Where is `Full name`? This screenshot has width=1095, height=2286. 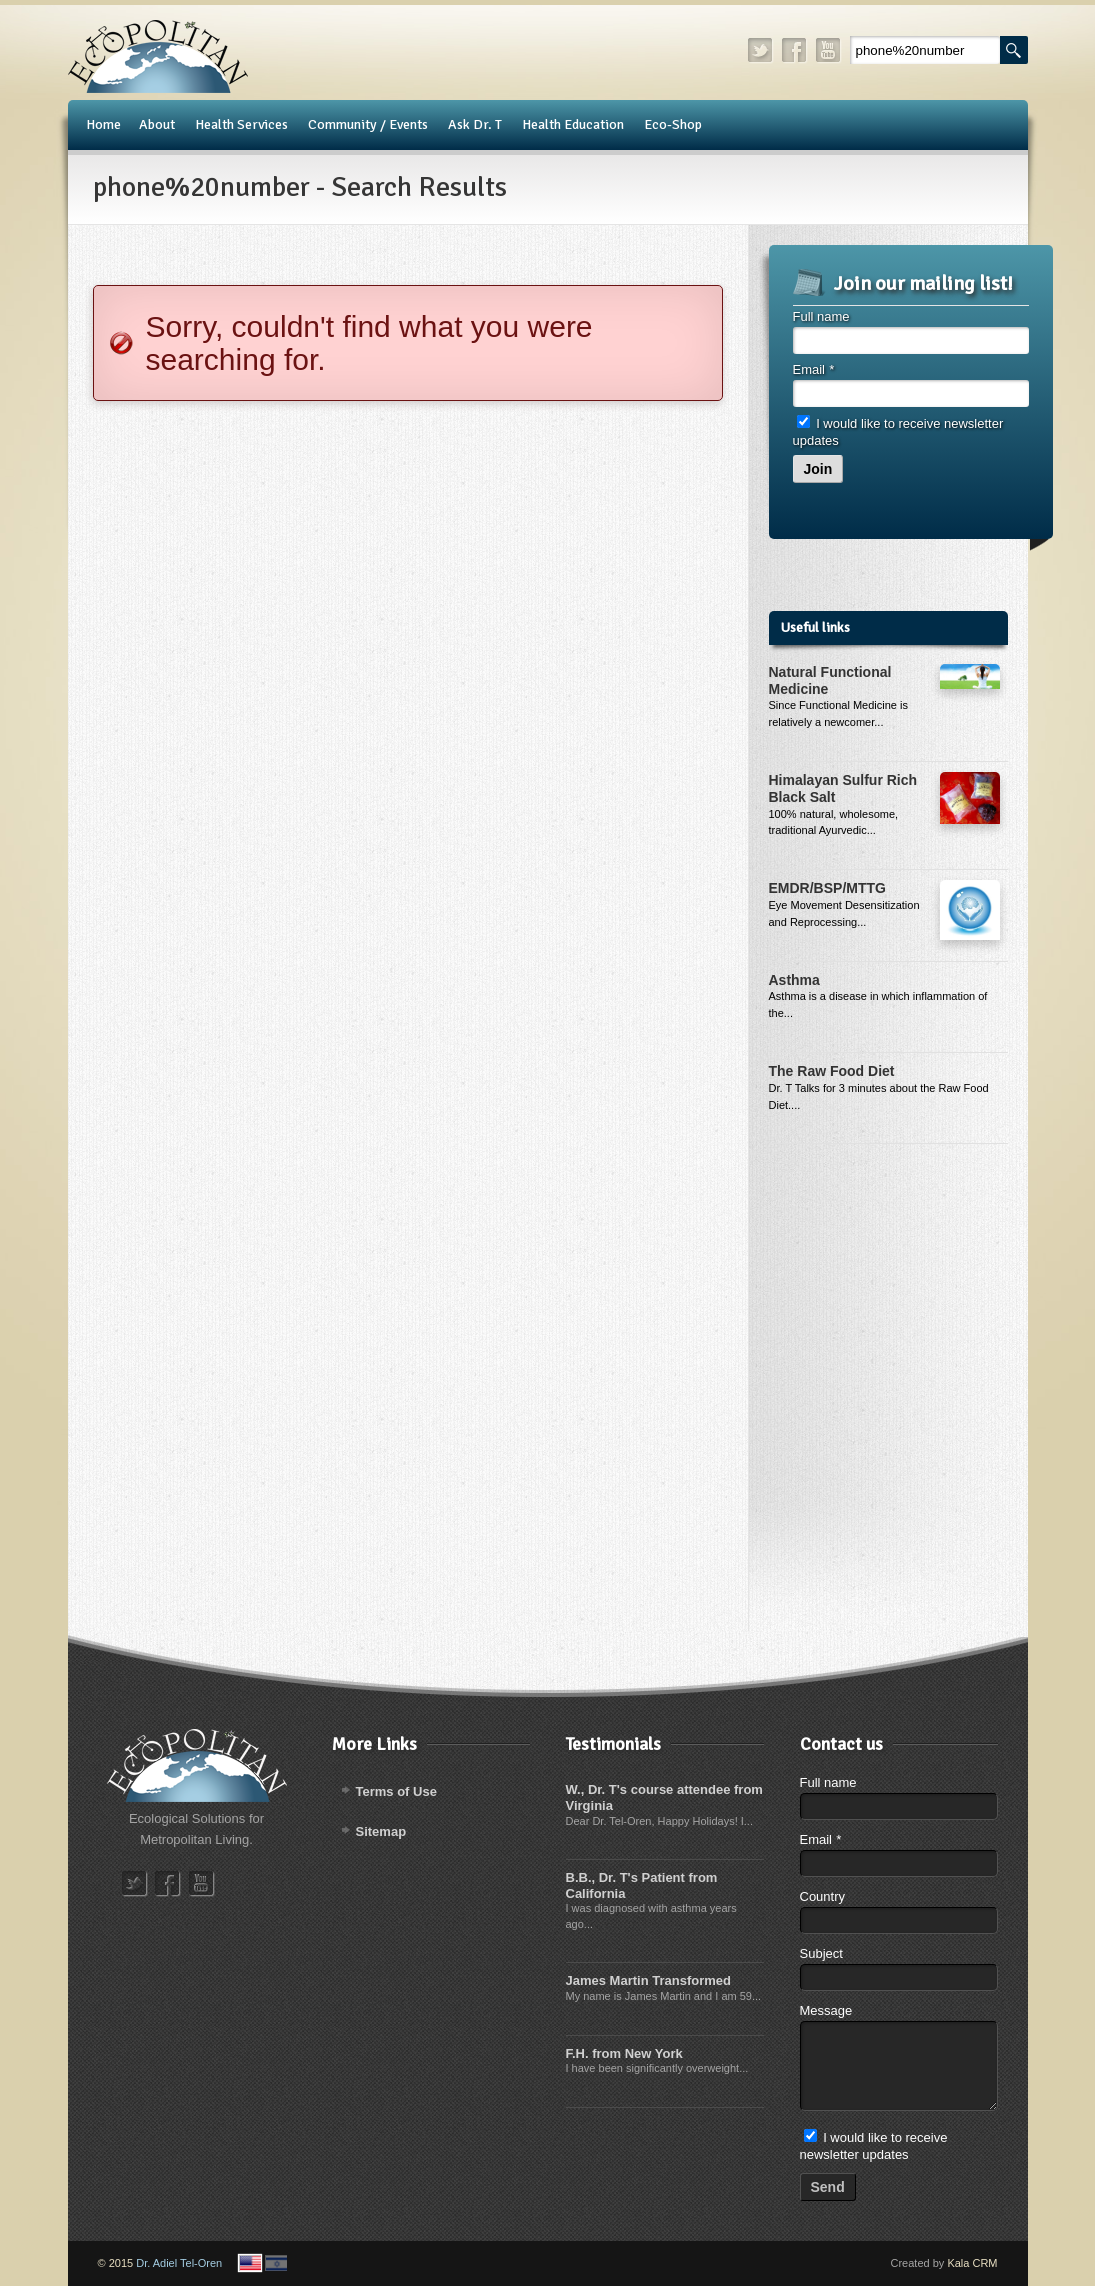 Full name is located at coordinates (821, 316).